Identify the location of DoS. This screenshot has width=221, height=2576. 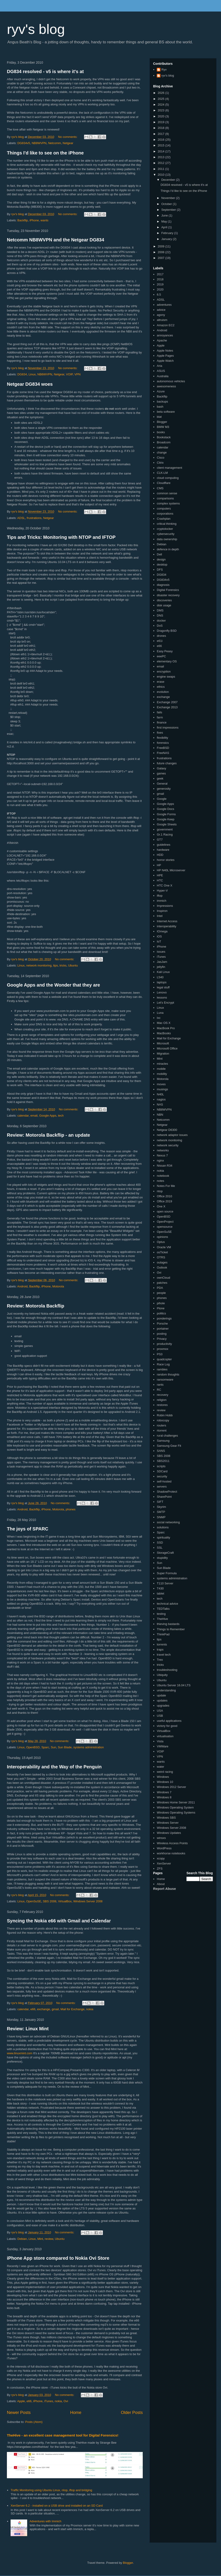
(160, 625).